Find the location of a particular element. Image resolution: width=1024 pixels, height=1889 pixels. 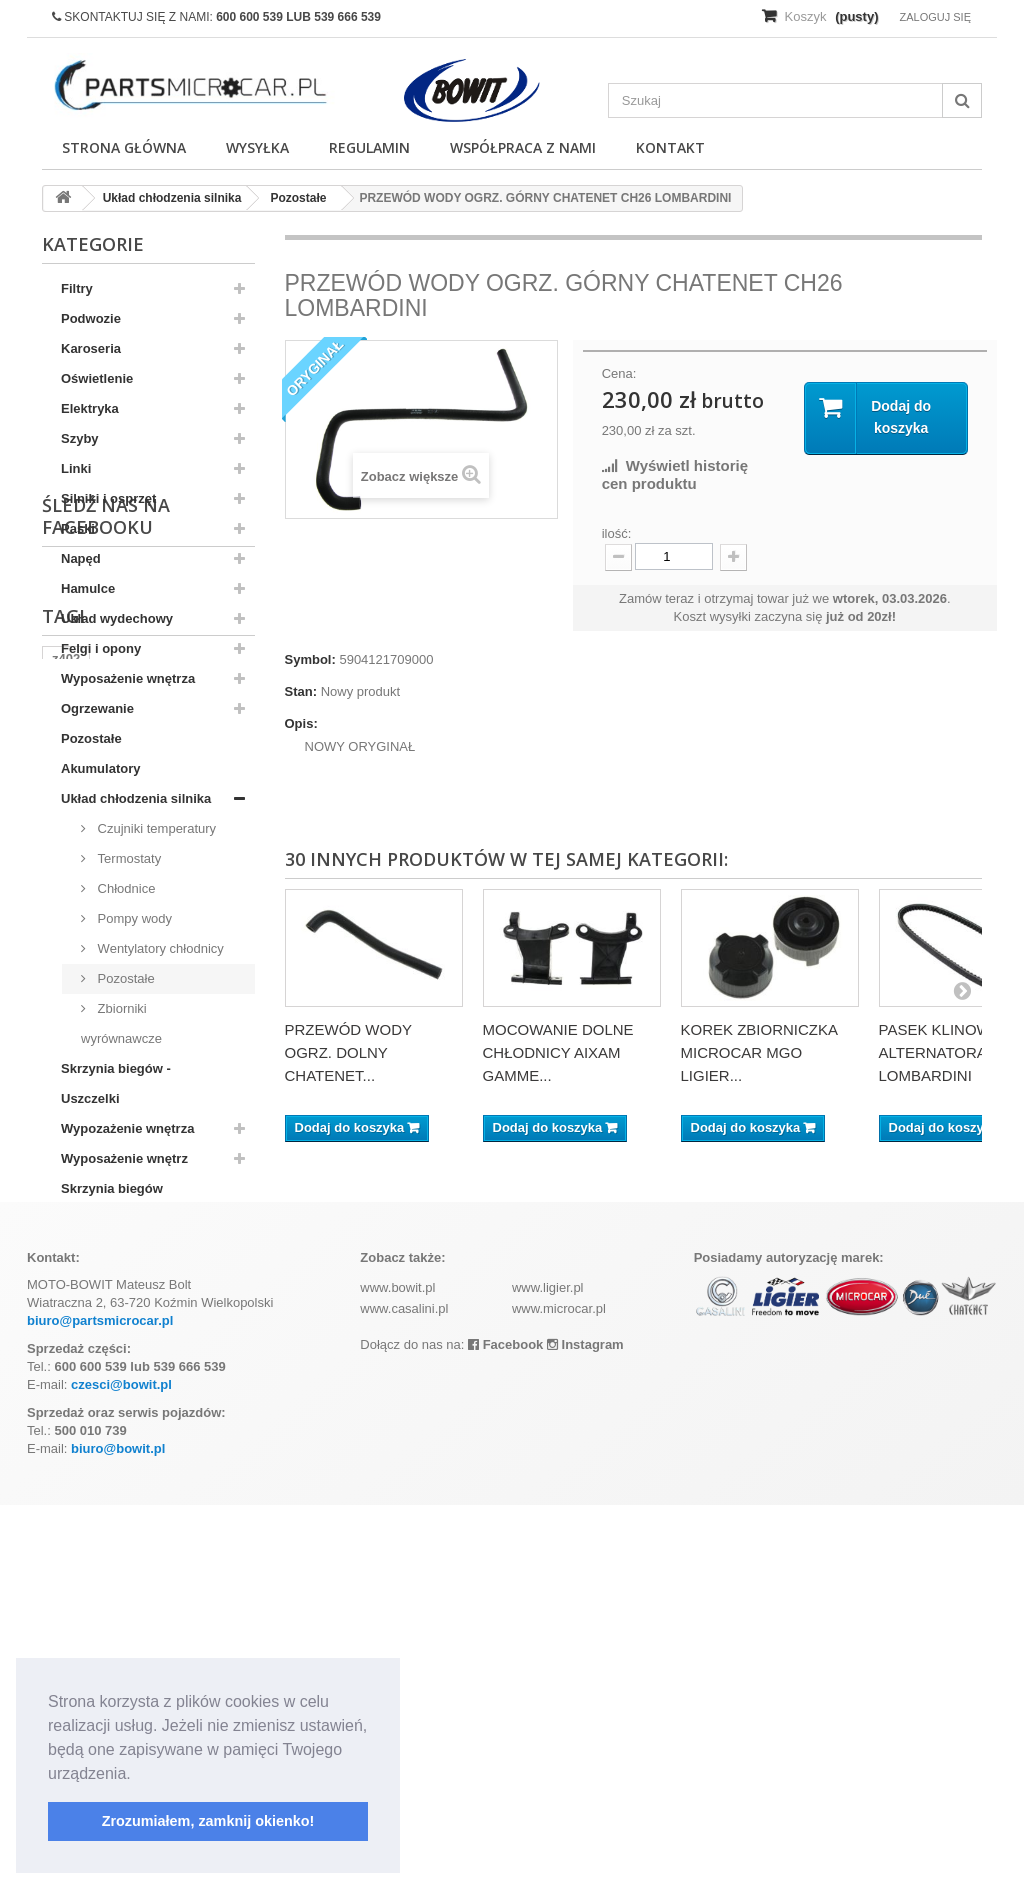

PASEK KLINOWY ALTERNATORA LOMBARDINI is located at coordinates (940, 1052).